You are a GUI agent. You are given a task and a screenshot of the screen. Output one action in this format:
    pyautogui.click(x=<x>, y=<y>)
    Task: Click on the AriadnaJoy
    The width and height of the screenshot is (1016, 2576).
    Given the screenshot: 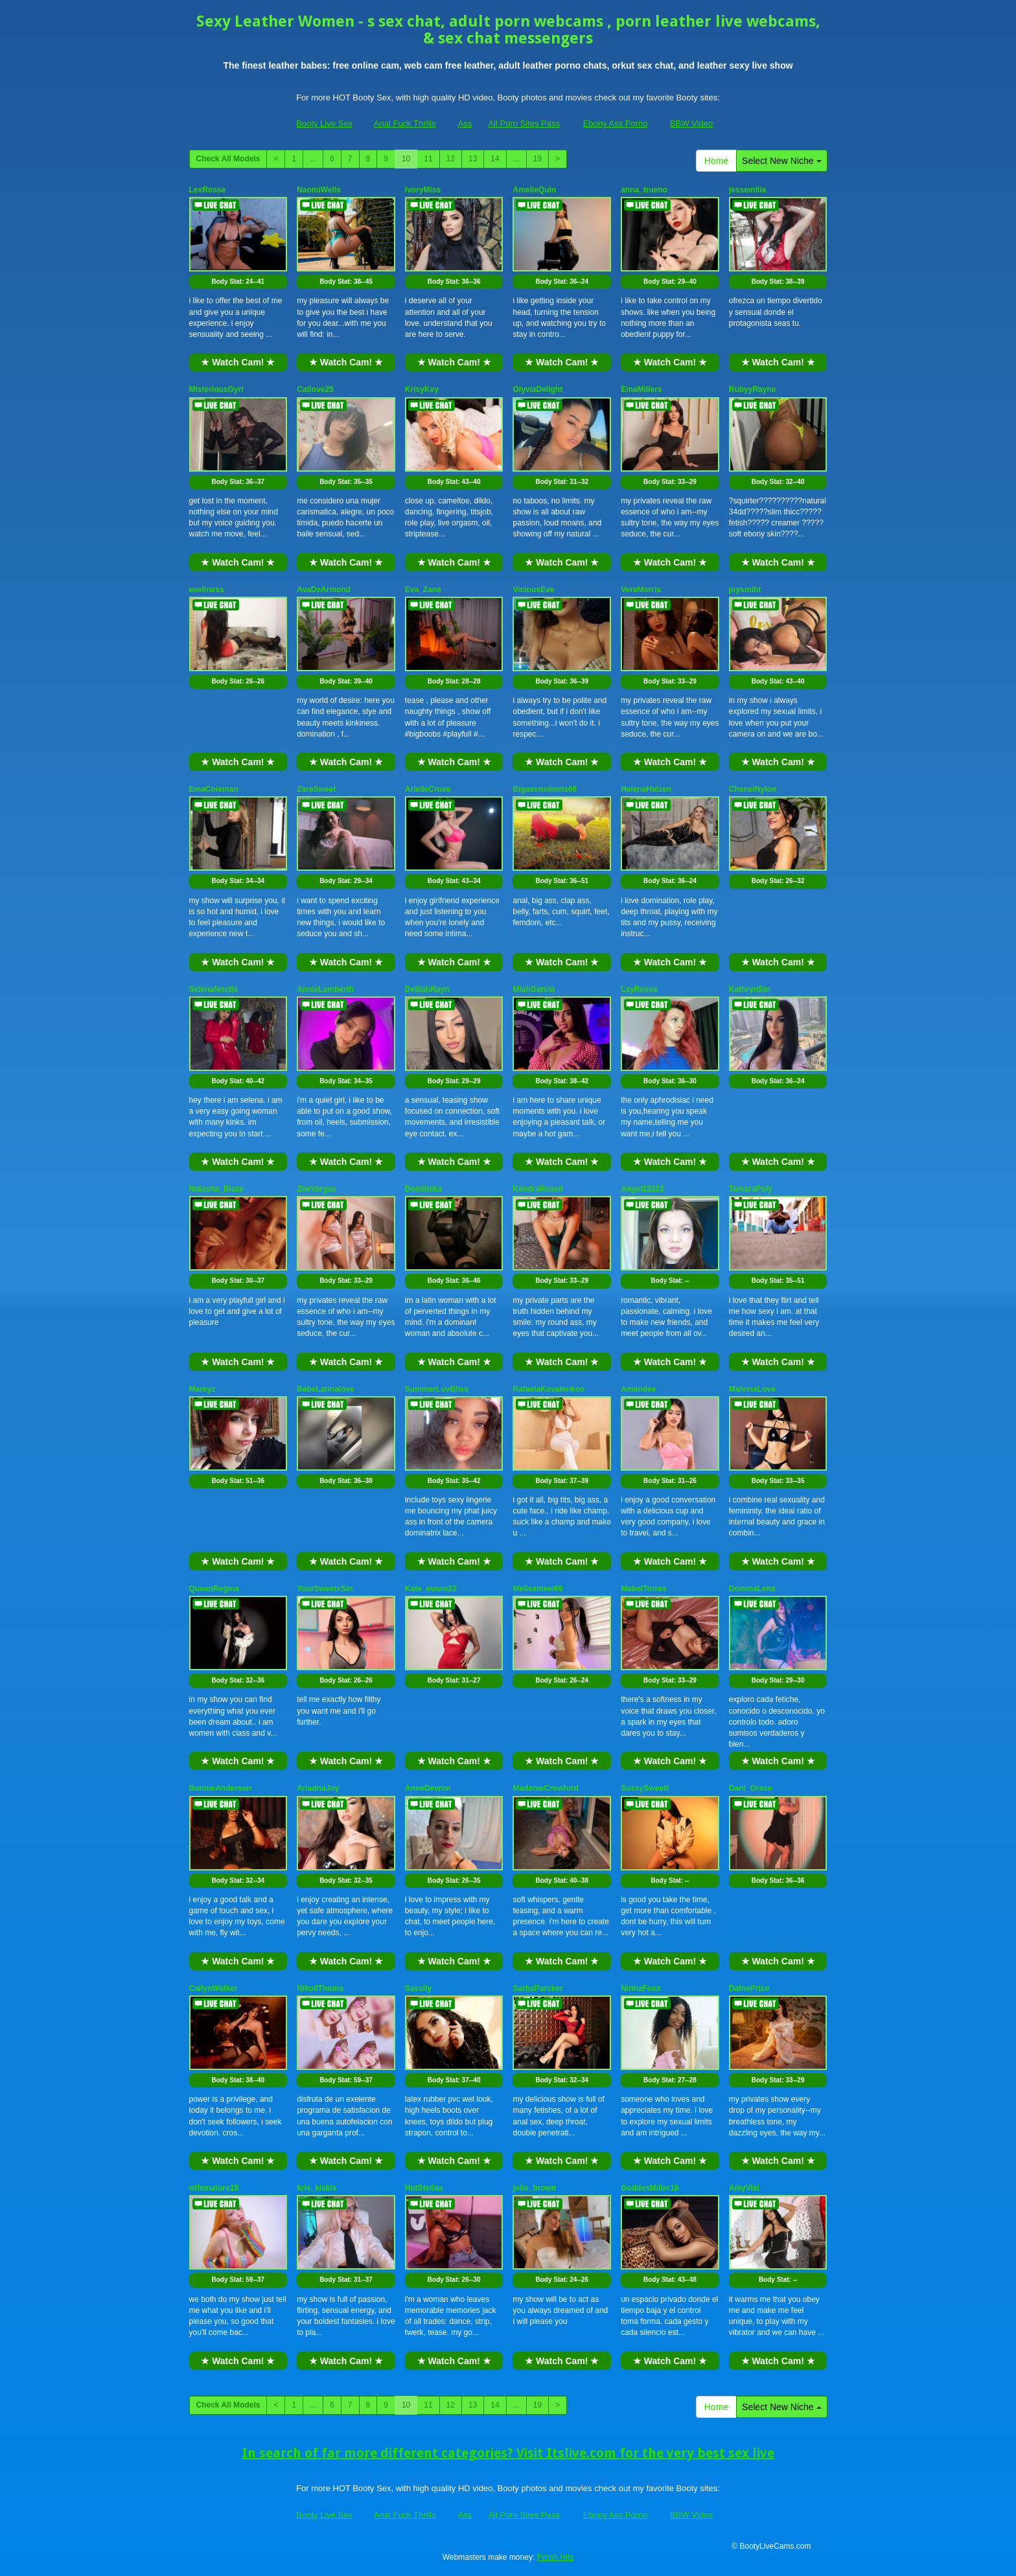 What is the action you would take?
    pyautogui.click(x=318, y=1788)
    